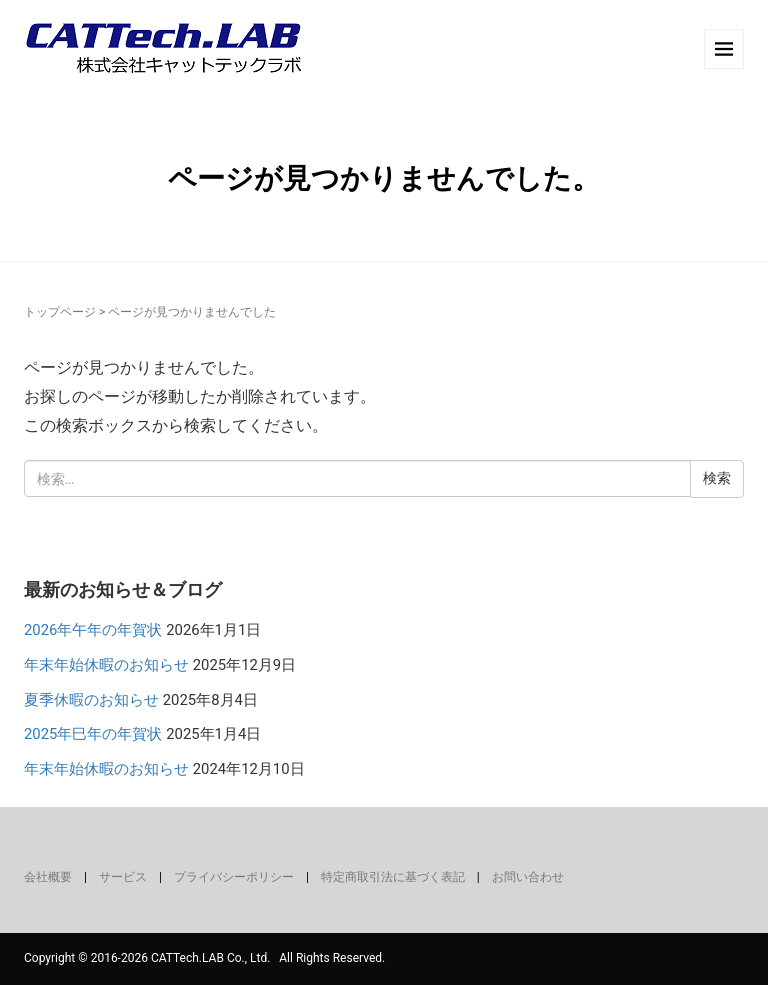  What do you see at coordinates (93, 734) in the screenshot?
I see `2025年巳年の年賀状` at bounding box center [93, 734].